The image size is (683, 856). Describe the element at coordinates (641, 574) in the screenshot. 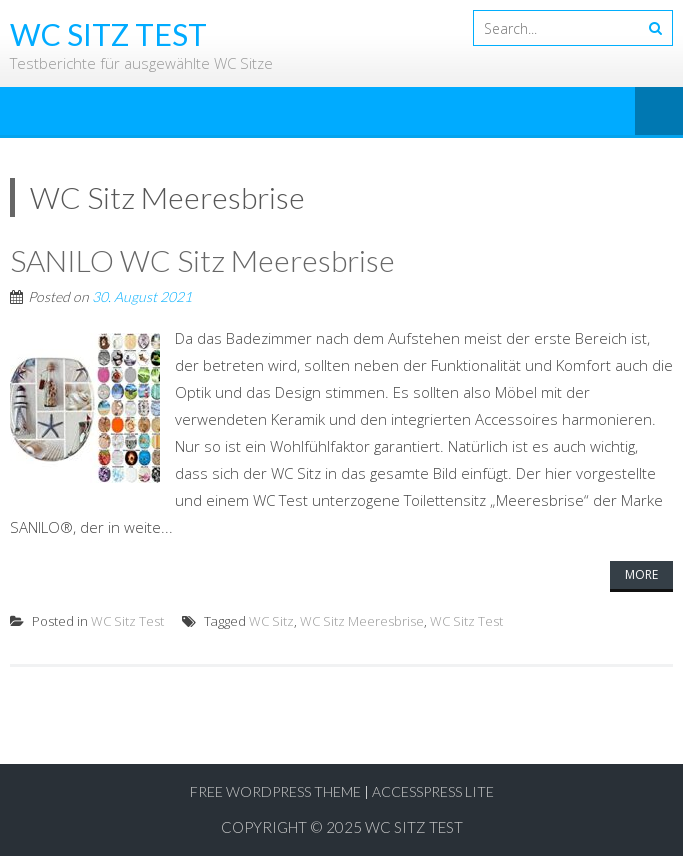

I see `More` at that location.